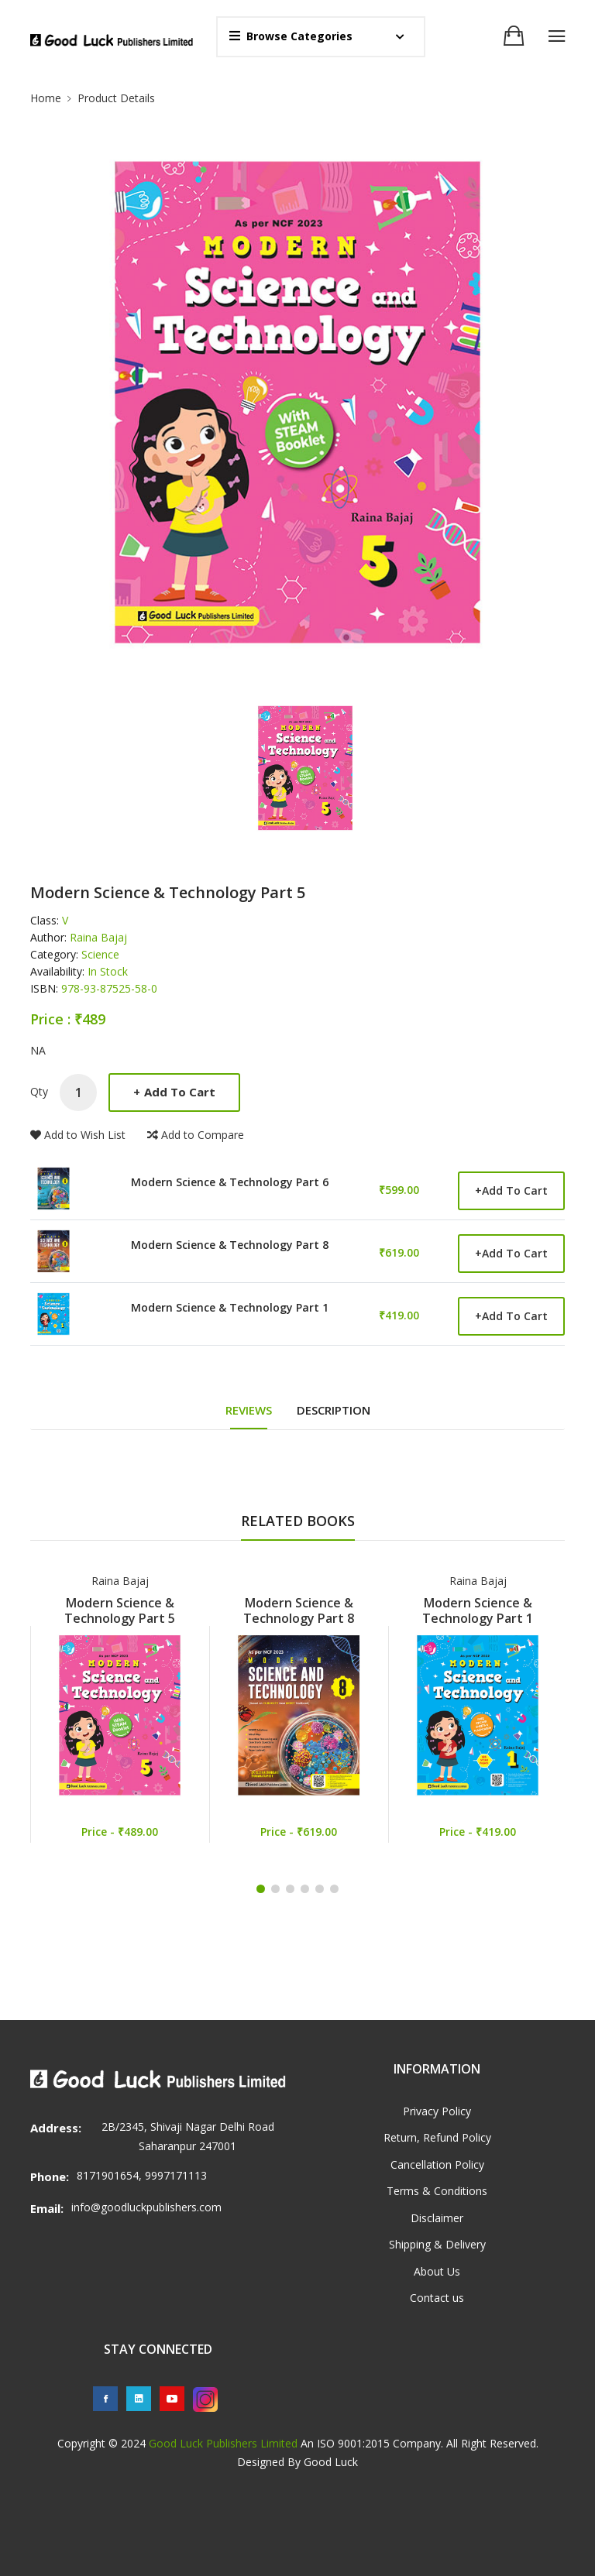  Describe the element at coordinates (437, 2111) in the screenshot. I see `Privacy Policy` at that location.